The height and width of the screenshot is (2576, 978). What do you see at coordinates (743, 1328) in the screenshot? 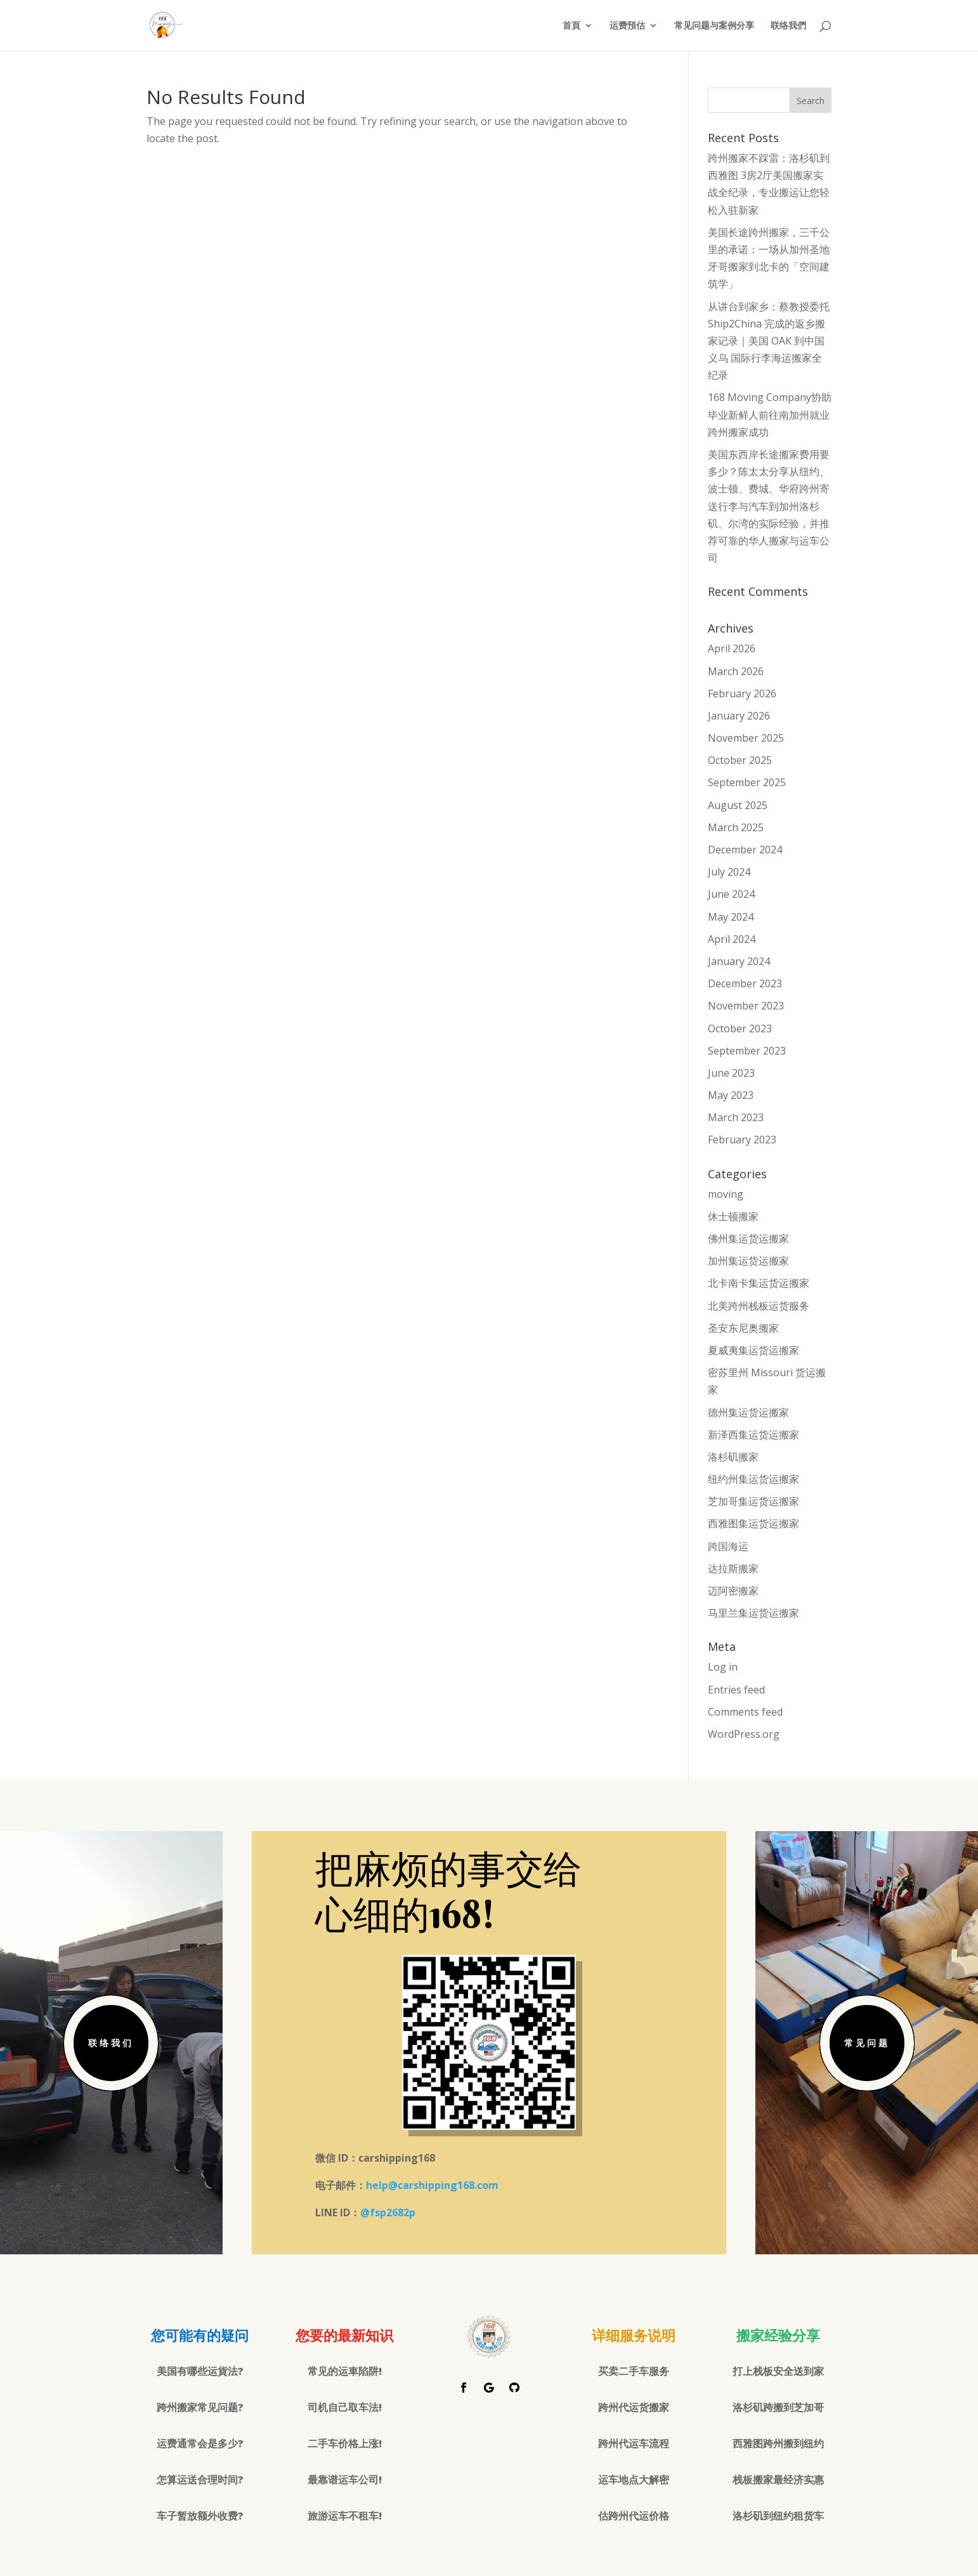
I see `圣安东尼奥搬家` at bounding box center [743, 1328].